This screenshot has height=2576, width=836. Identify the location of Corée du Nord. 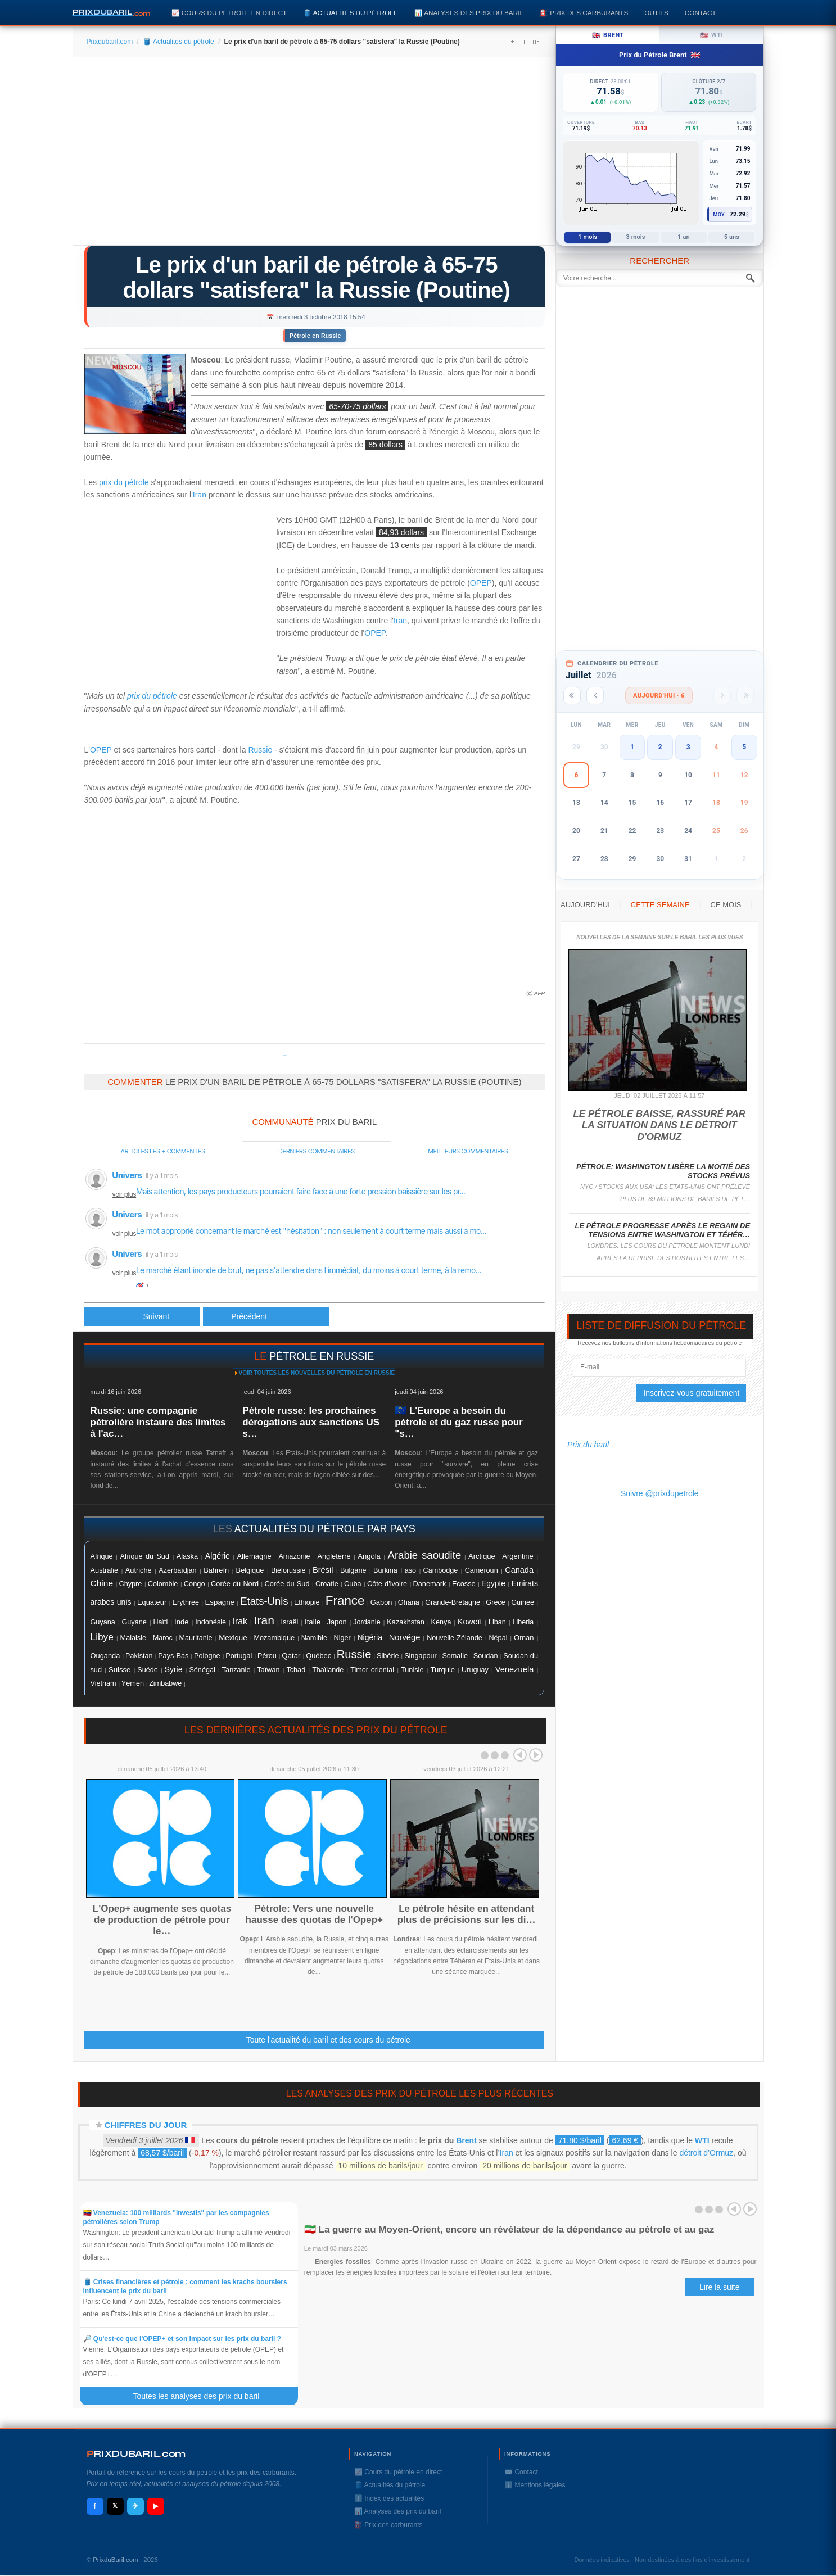
(235, 1583).